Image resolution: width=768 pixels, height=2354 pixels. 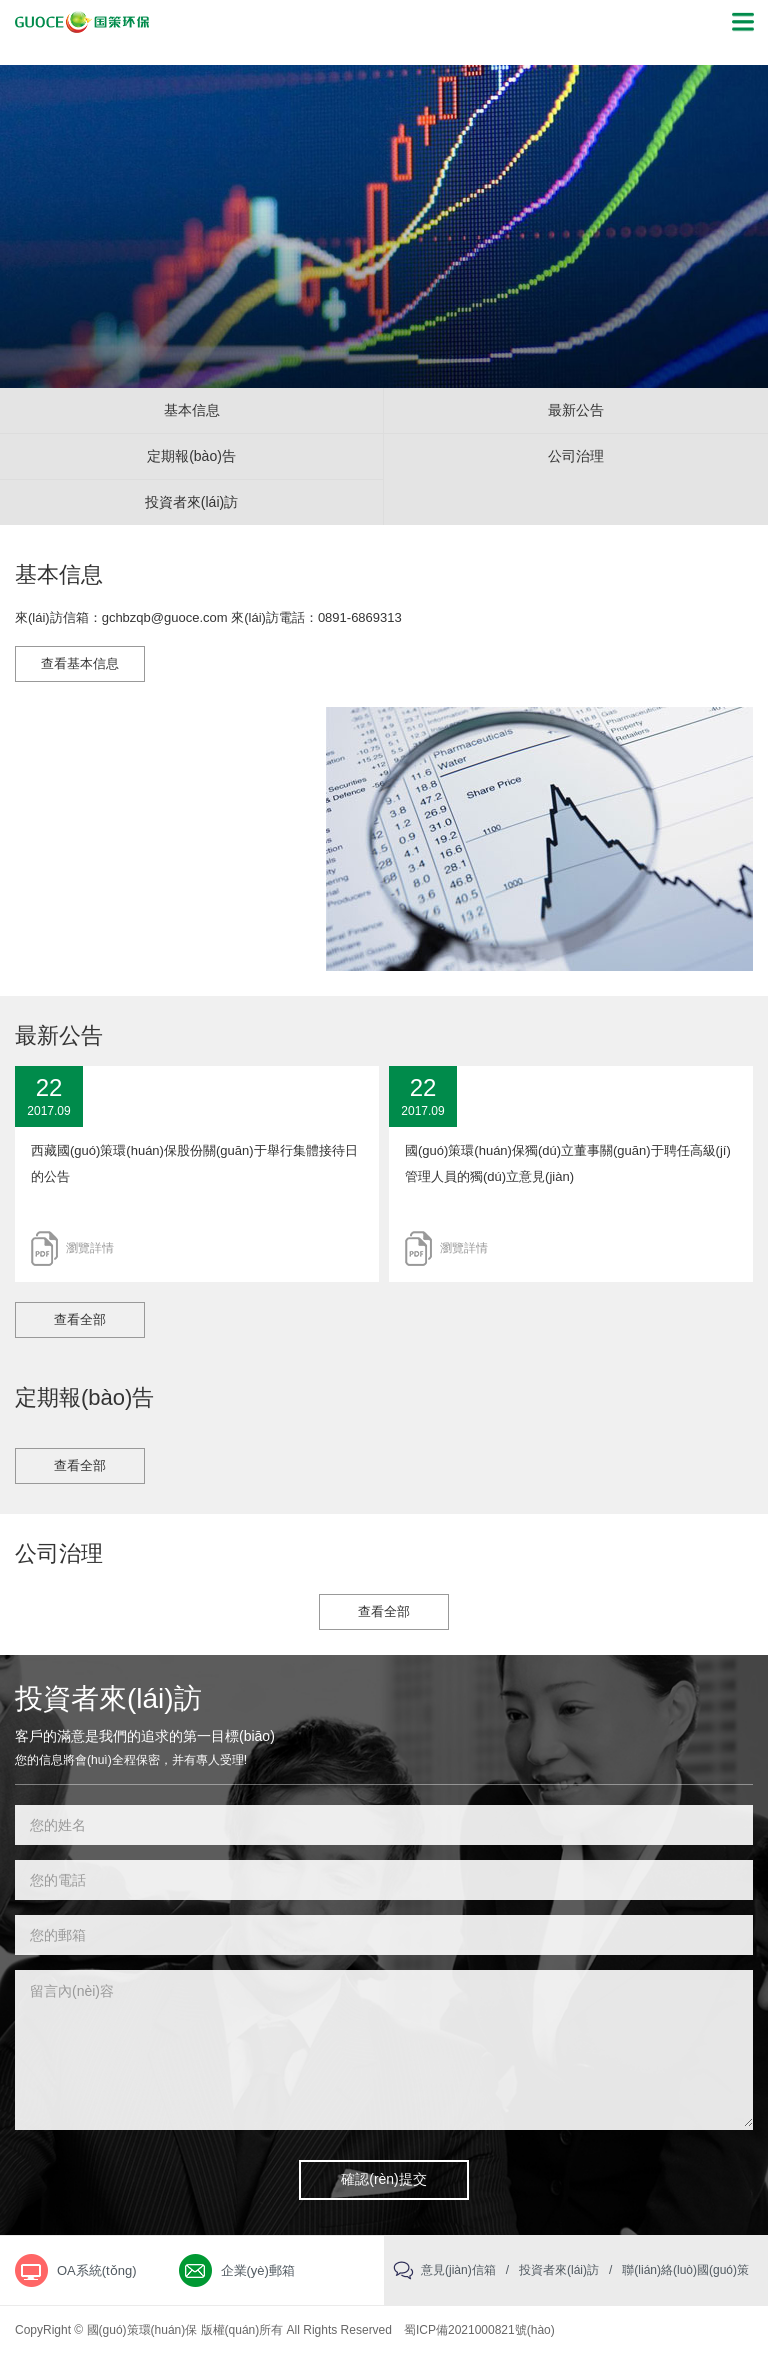 I want to click on 瀏覽詳情, so click(x=90, y=1248).